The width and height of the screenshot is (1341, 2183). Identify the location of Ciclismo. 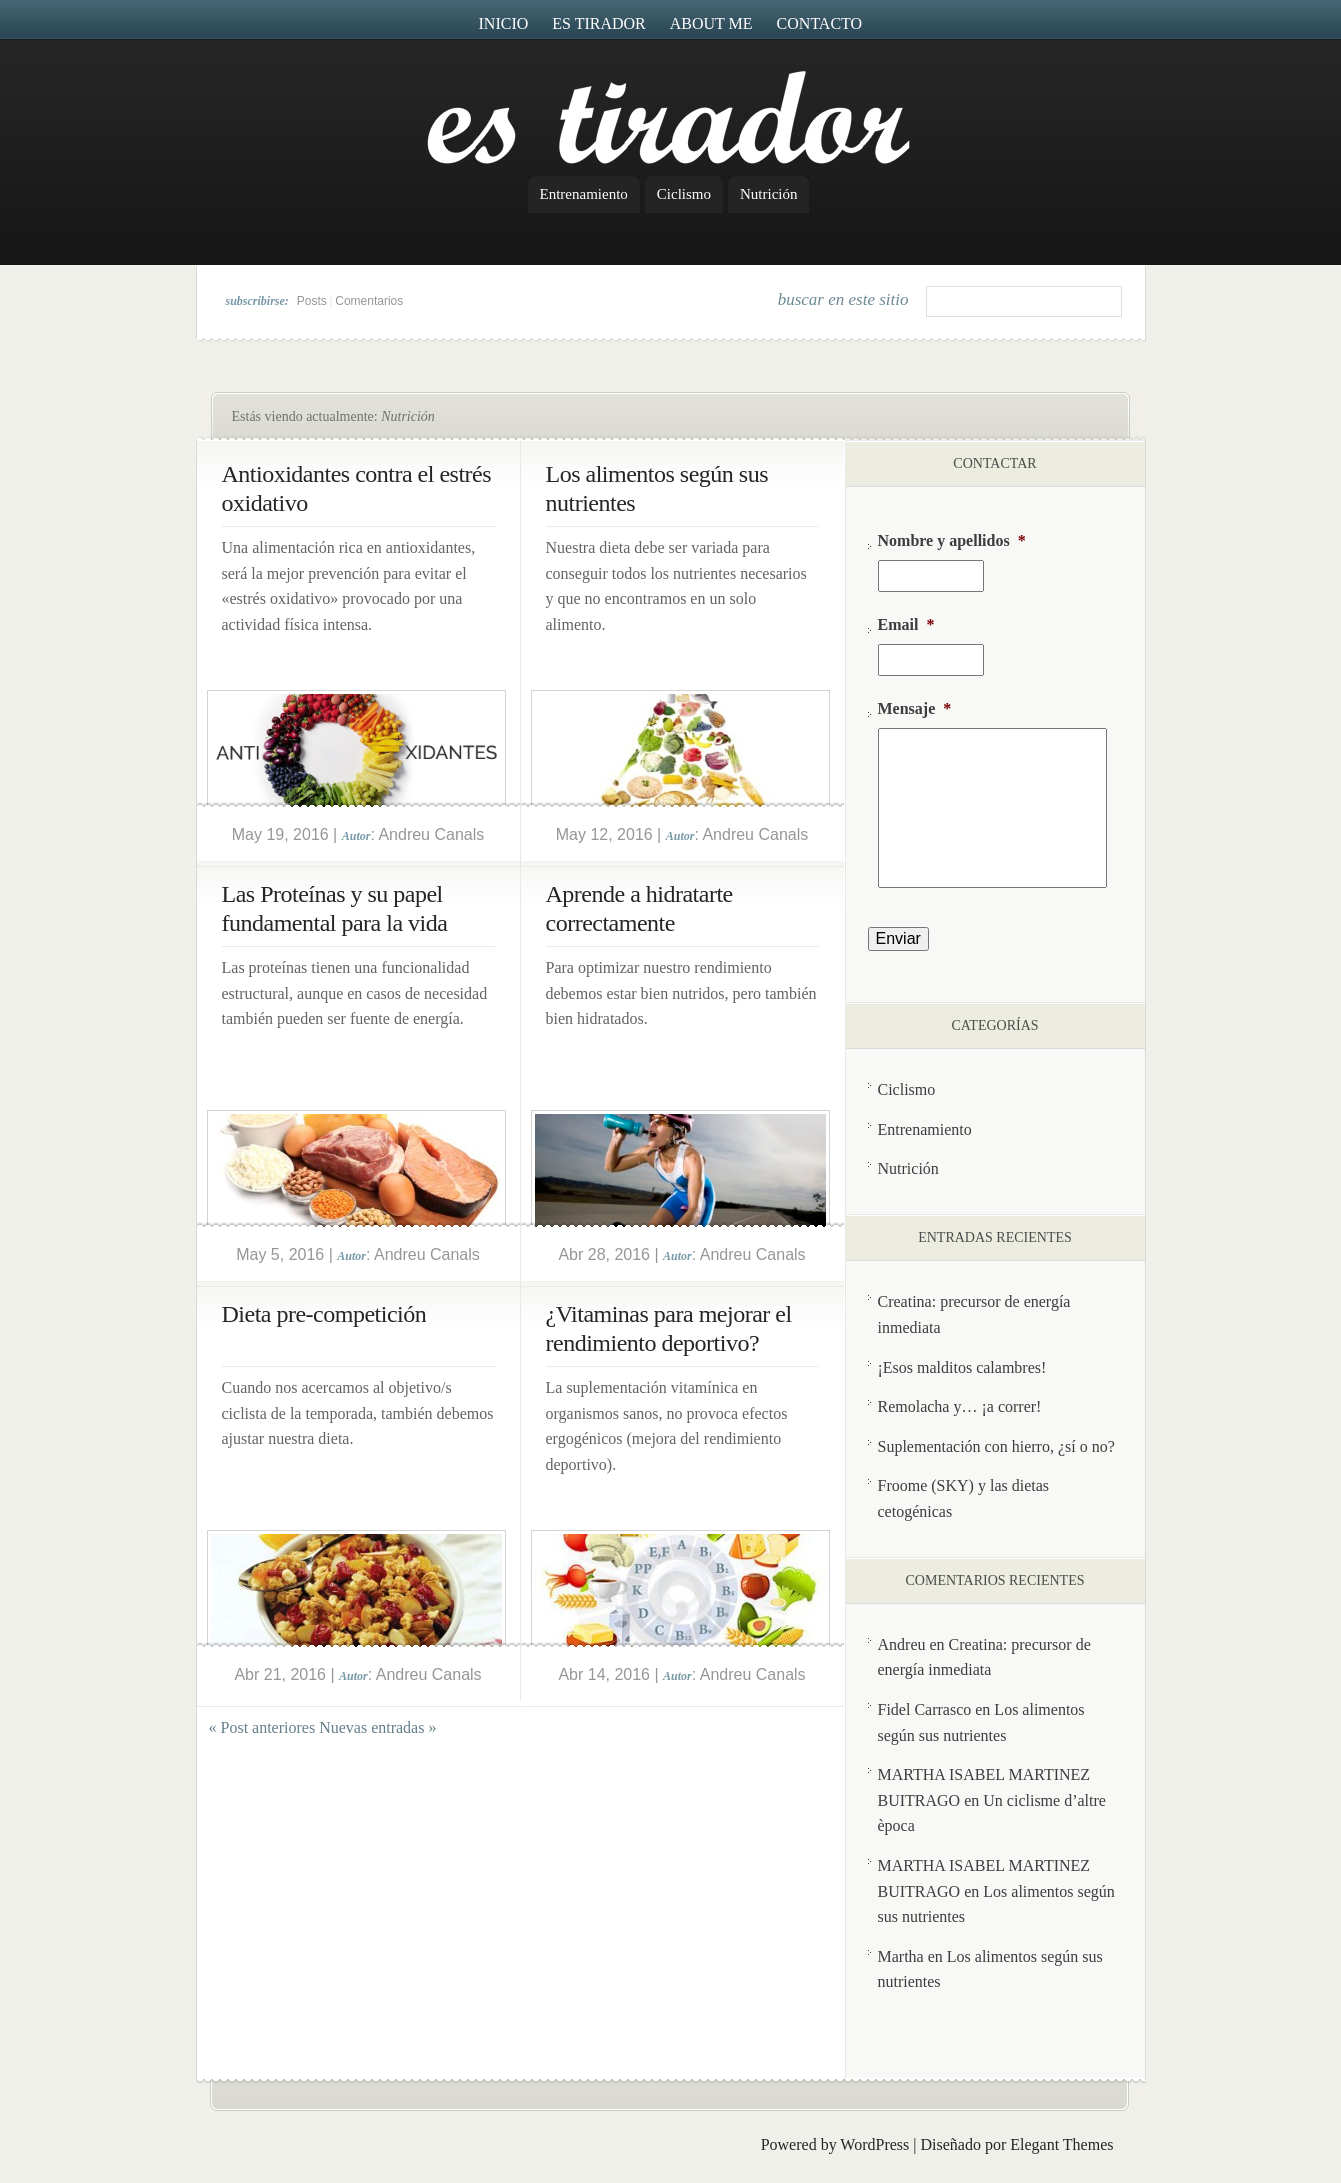
(684, 194).